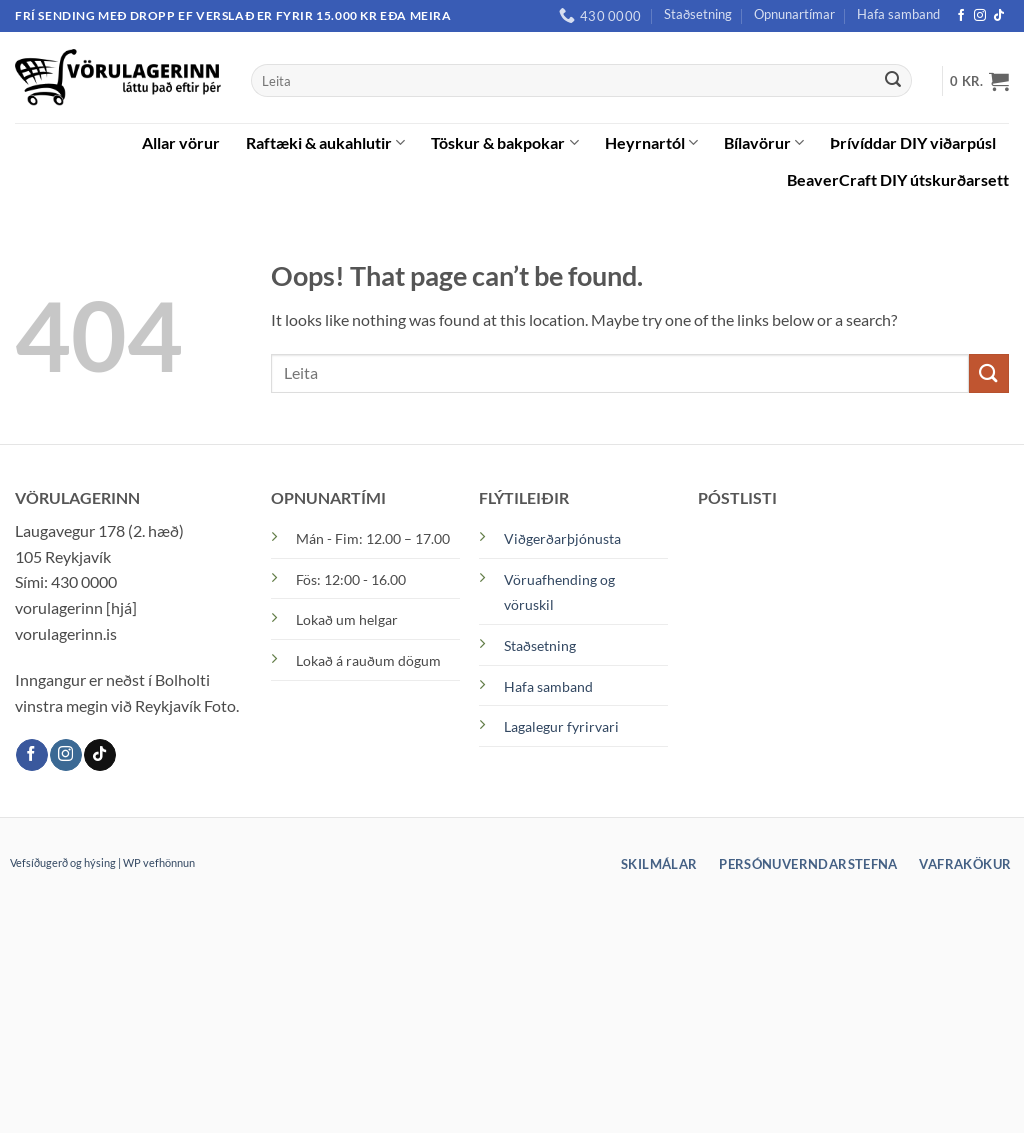 The image size is (1024, 1133). I want to click on [Instagram], so click(980, 16).